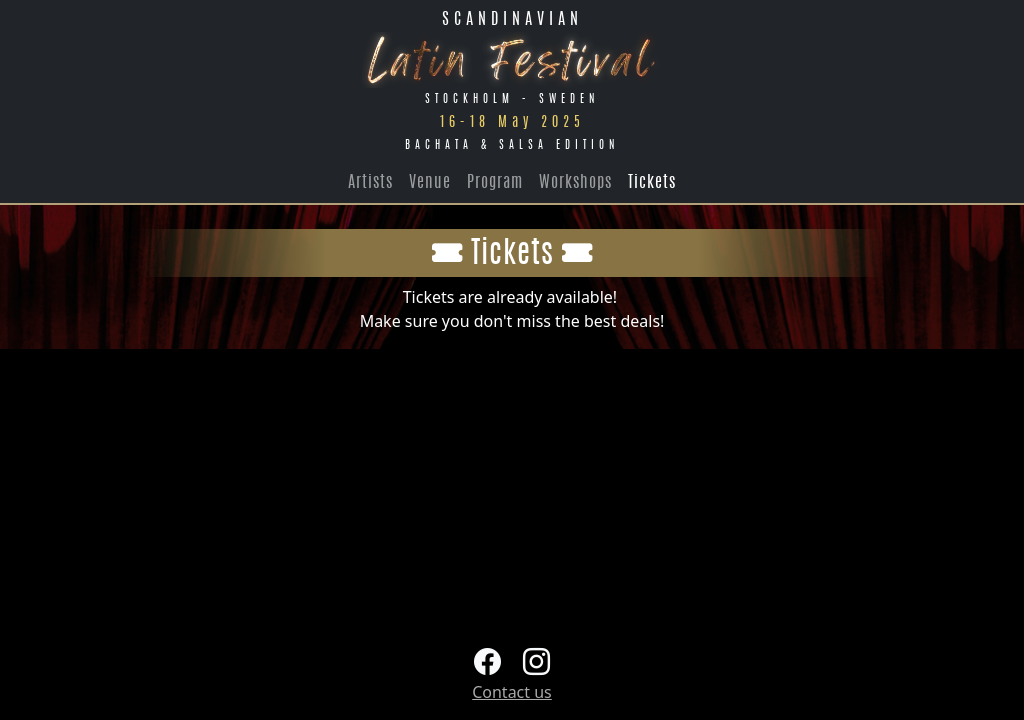  What do you see at coordinates (575, 183) in the screenshot?
I see `Workshops` at bounding box center [575, 183].